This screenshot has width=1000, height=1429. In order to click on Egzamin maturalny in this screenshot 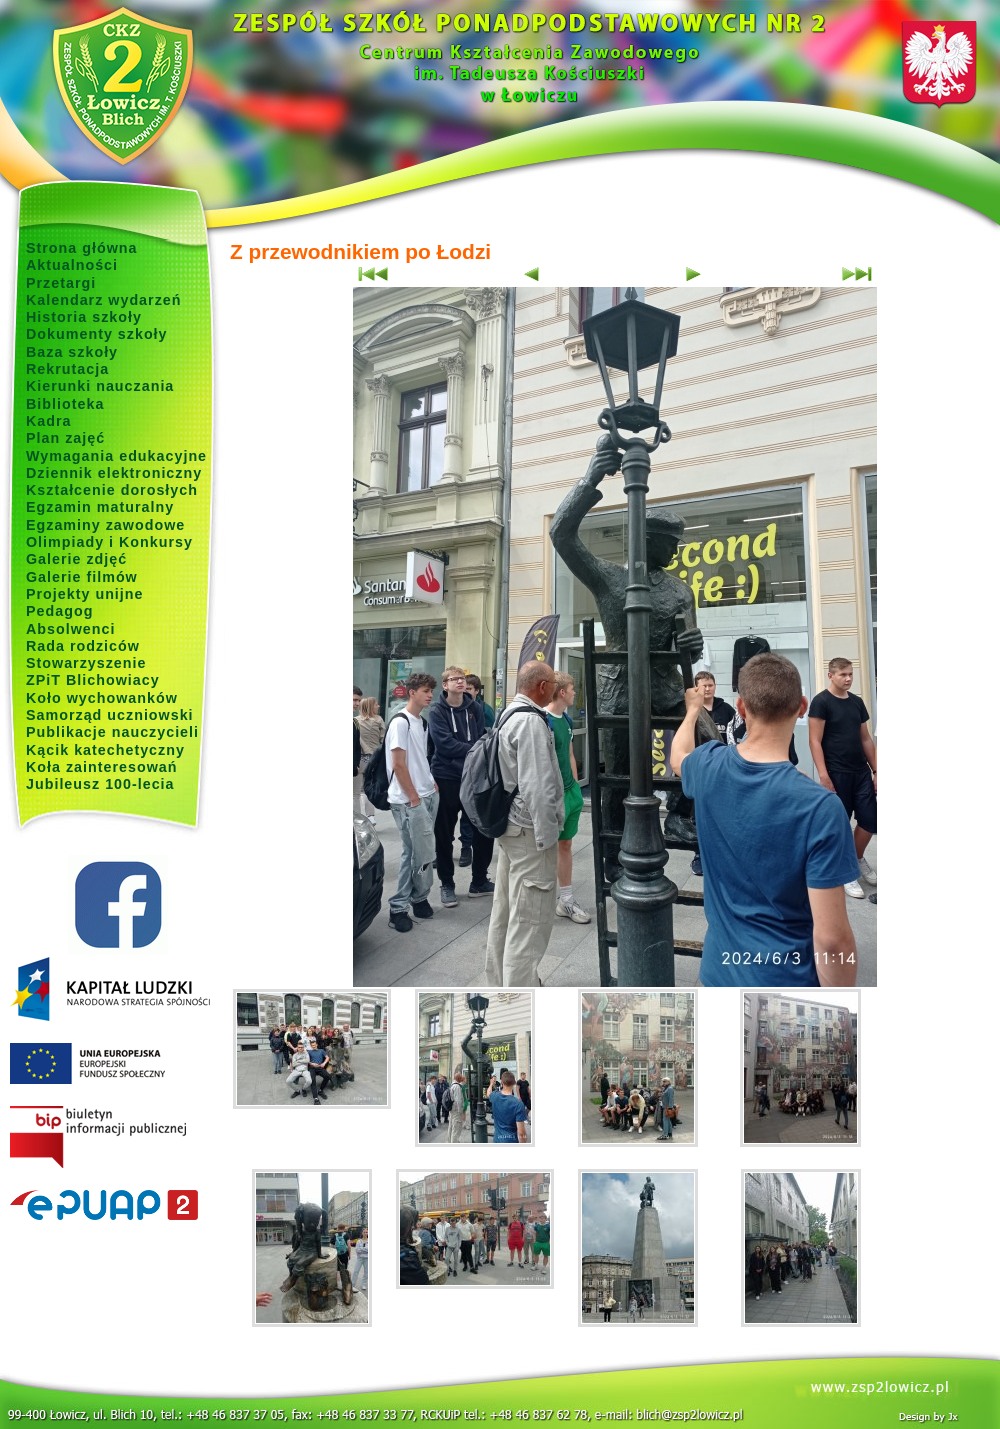, I will do `click(100, 507)`.